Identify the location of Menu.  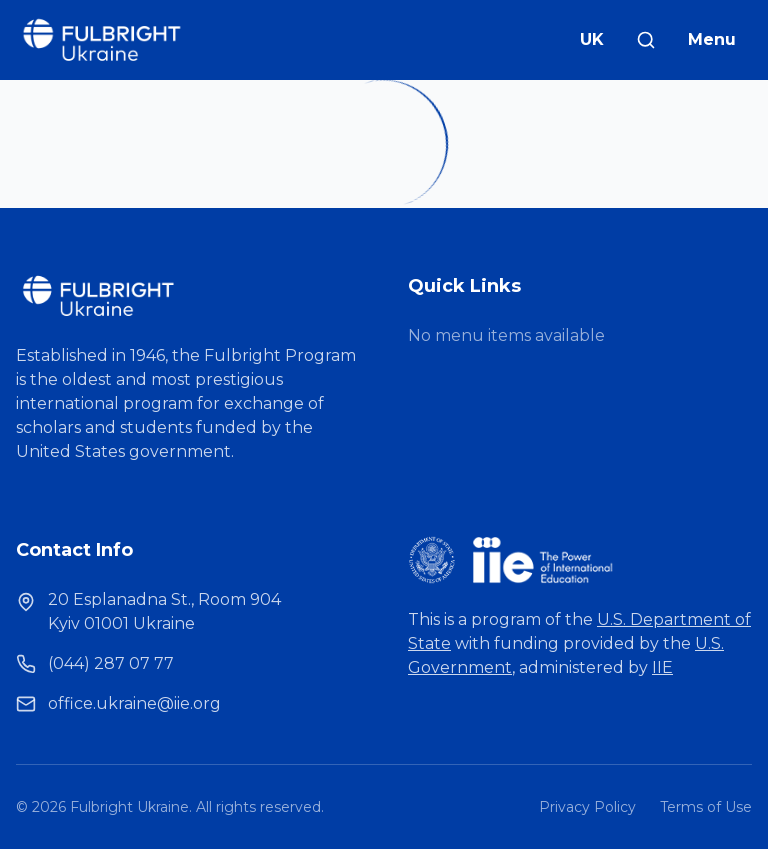
(712, 39).